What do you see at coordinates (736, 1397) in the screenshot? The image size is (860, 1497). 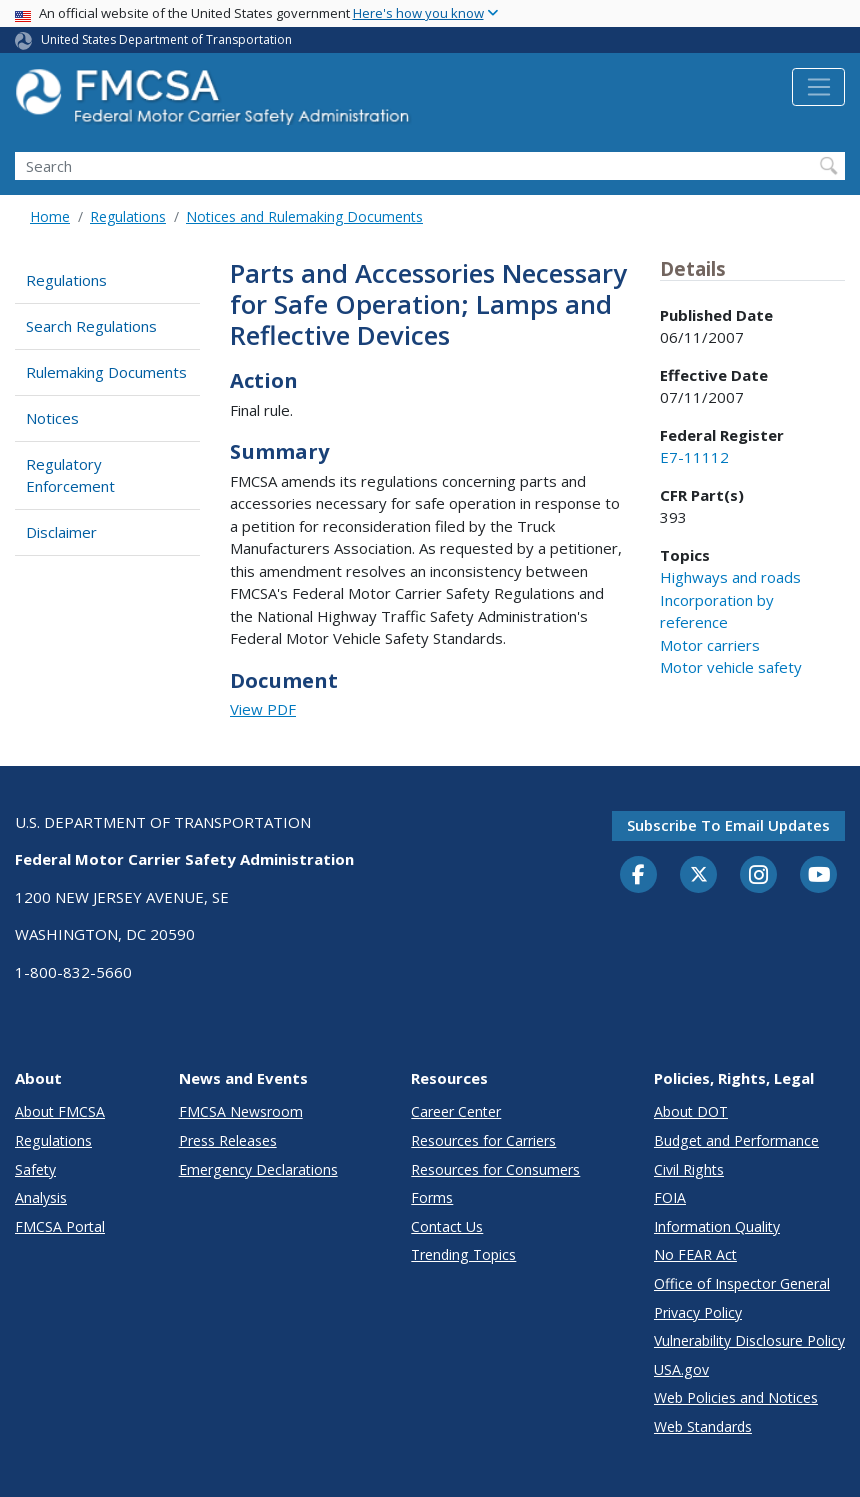 I see `Web Policies and Notices` at bounding box center [736, 1397].